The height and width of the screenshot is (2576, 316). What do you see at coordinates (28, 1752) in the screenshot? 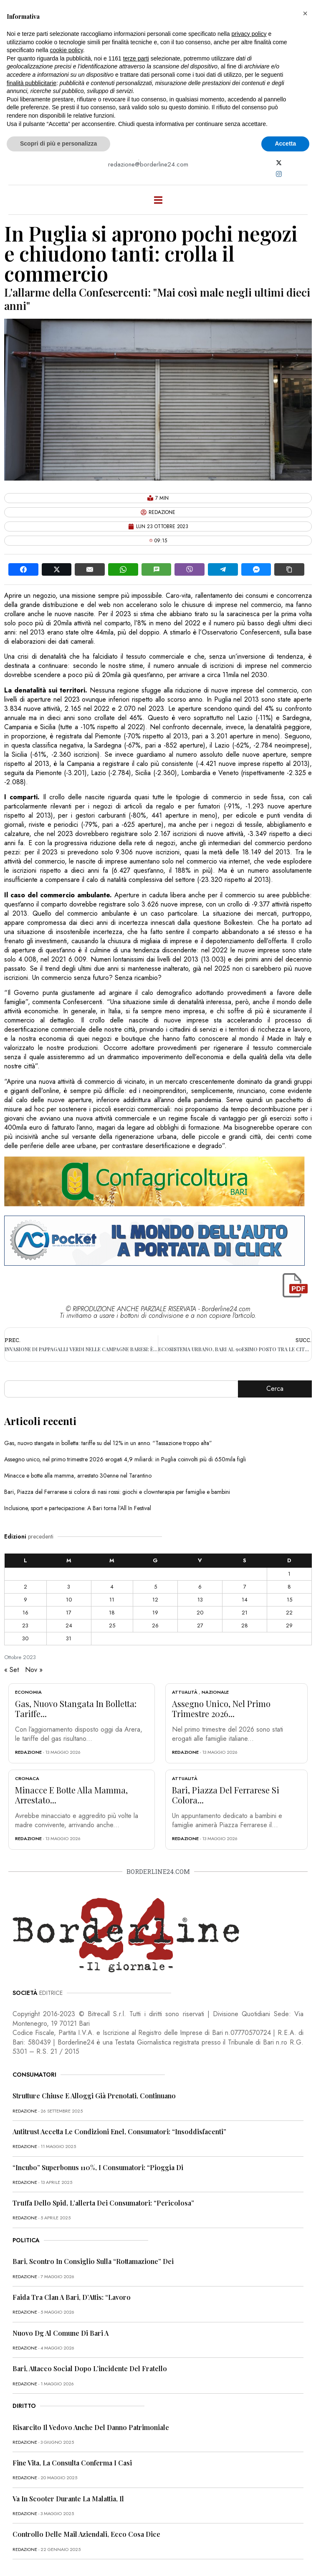
I see `redazione` at bounding box center [28, 1752].